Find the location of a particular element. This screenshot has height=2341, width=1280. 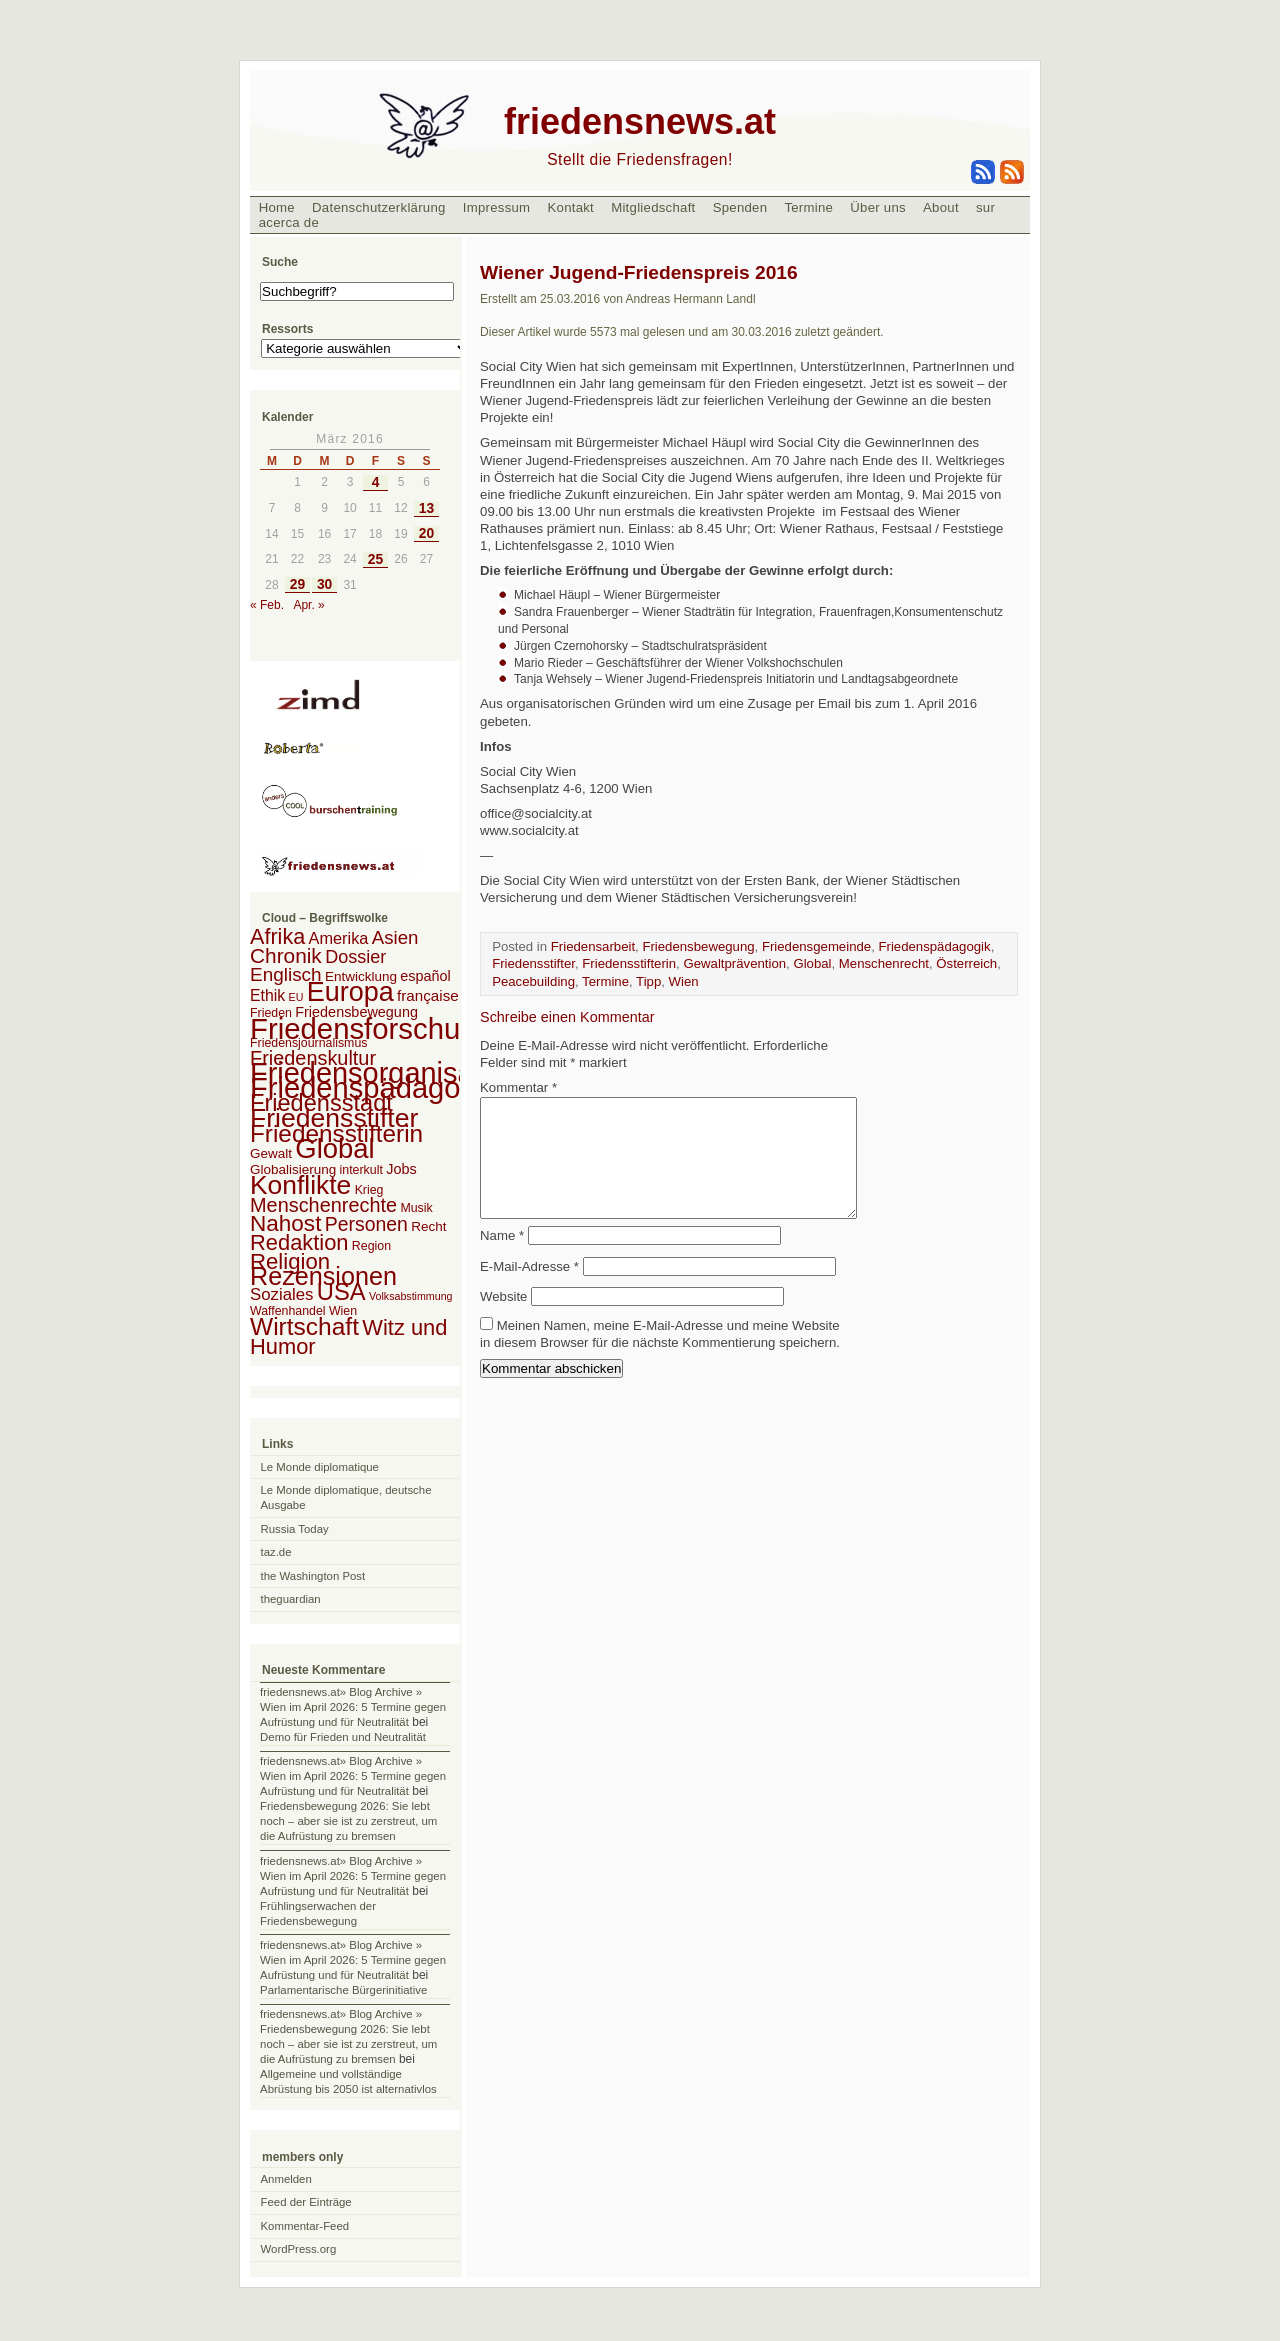

Afrika [Afrika (28 Einträge)] is located at coordinates (277, 936).